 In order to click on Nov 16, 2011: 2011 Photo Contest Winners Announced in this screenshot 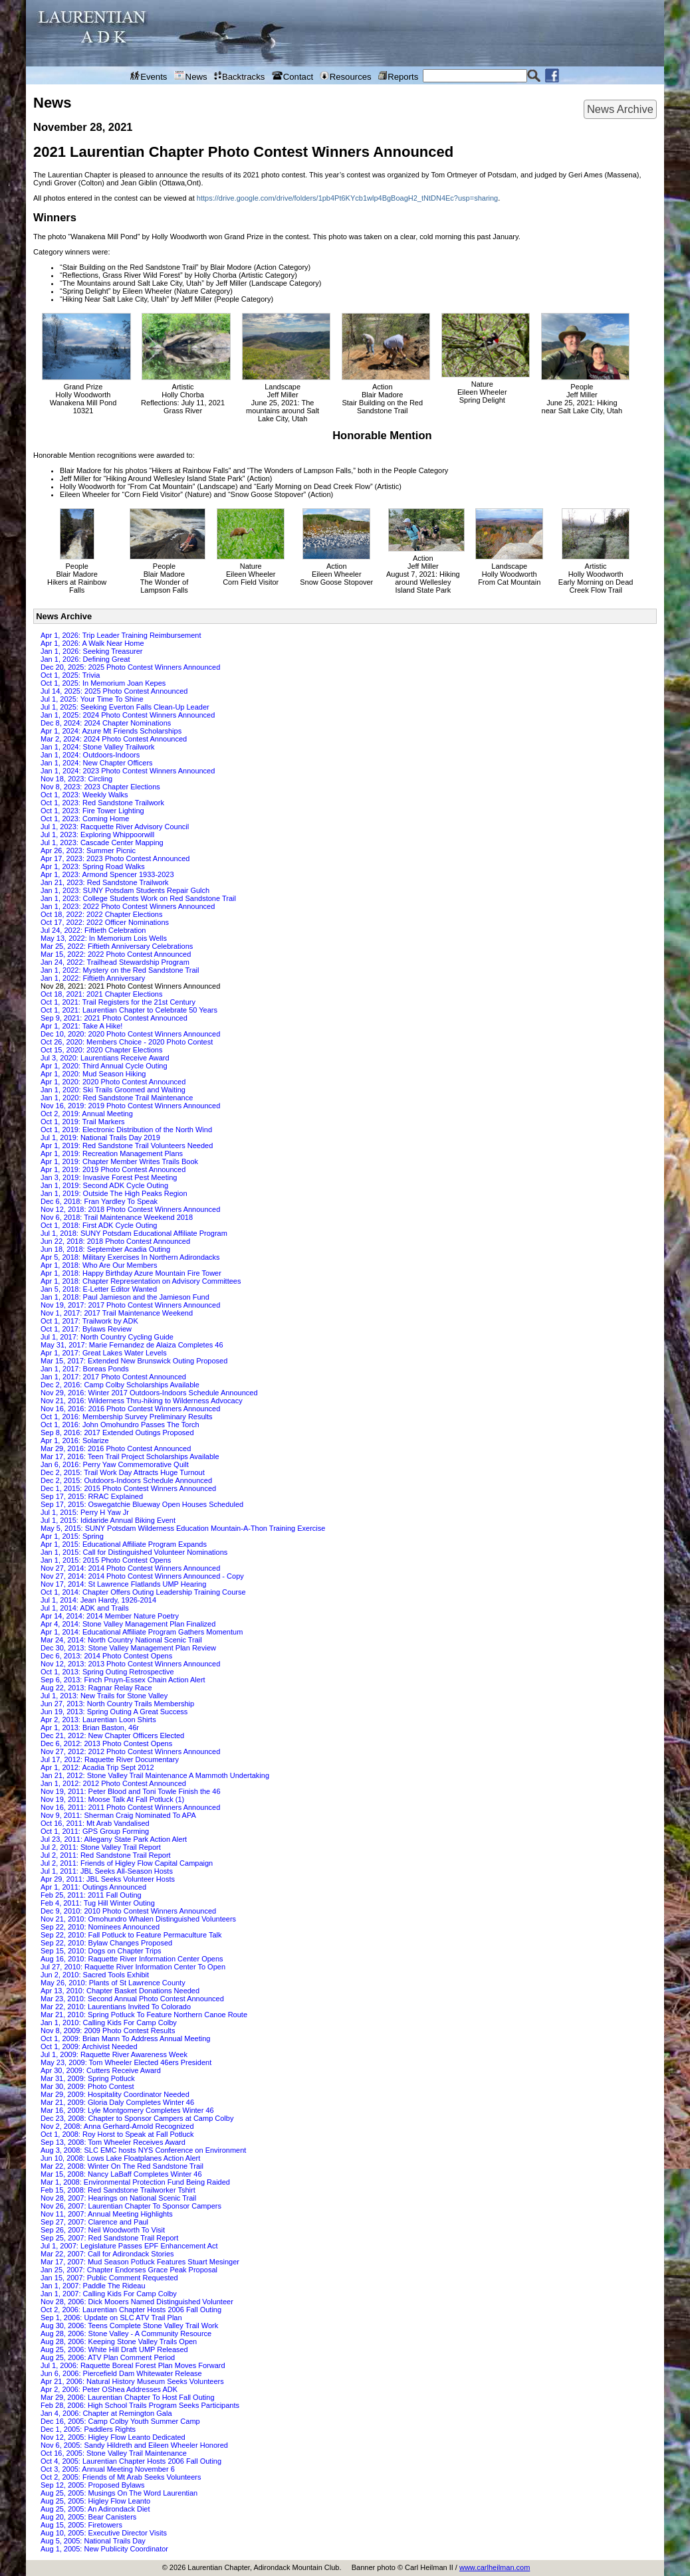, I will do `click(130, 1807)`.